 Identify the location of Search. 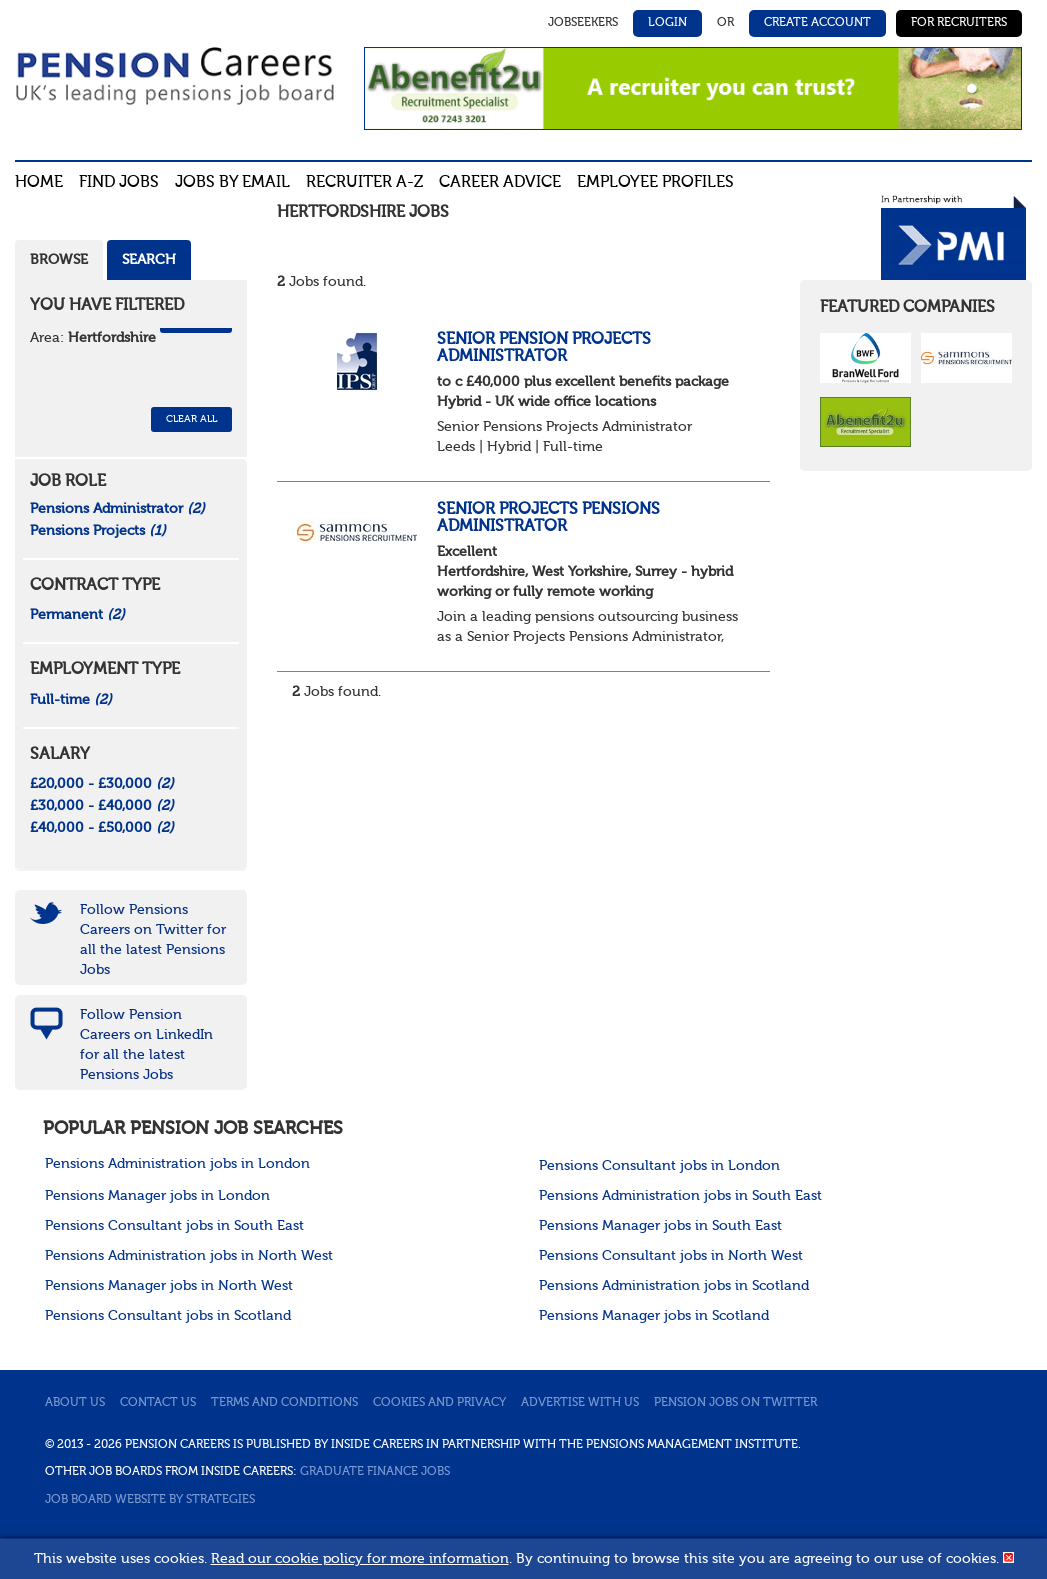
(149, 260).